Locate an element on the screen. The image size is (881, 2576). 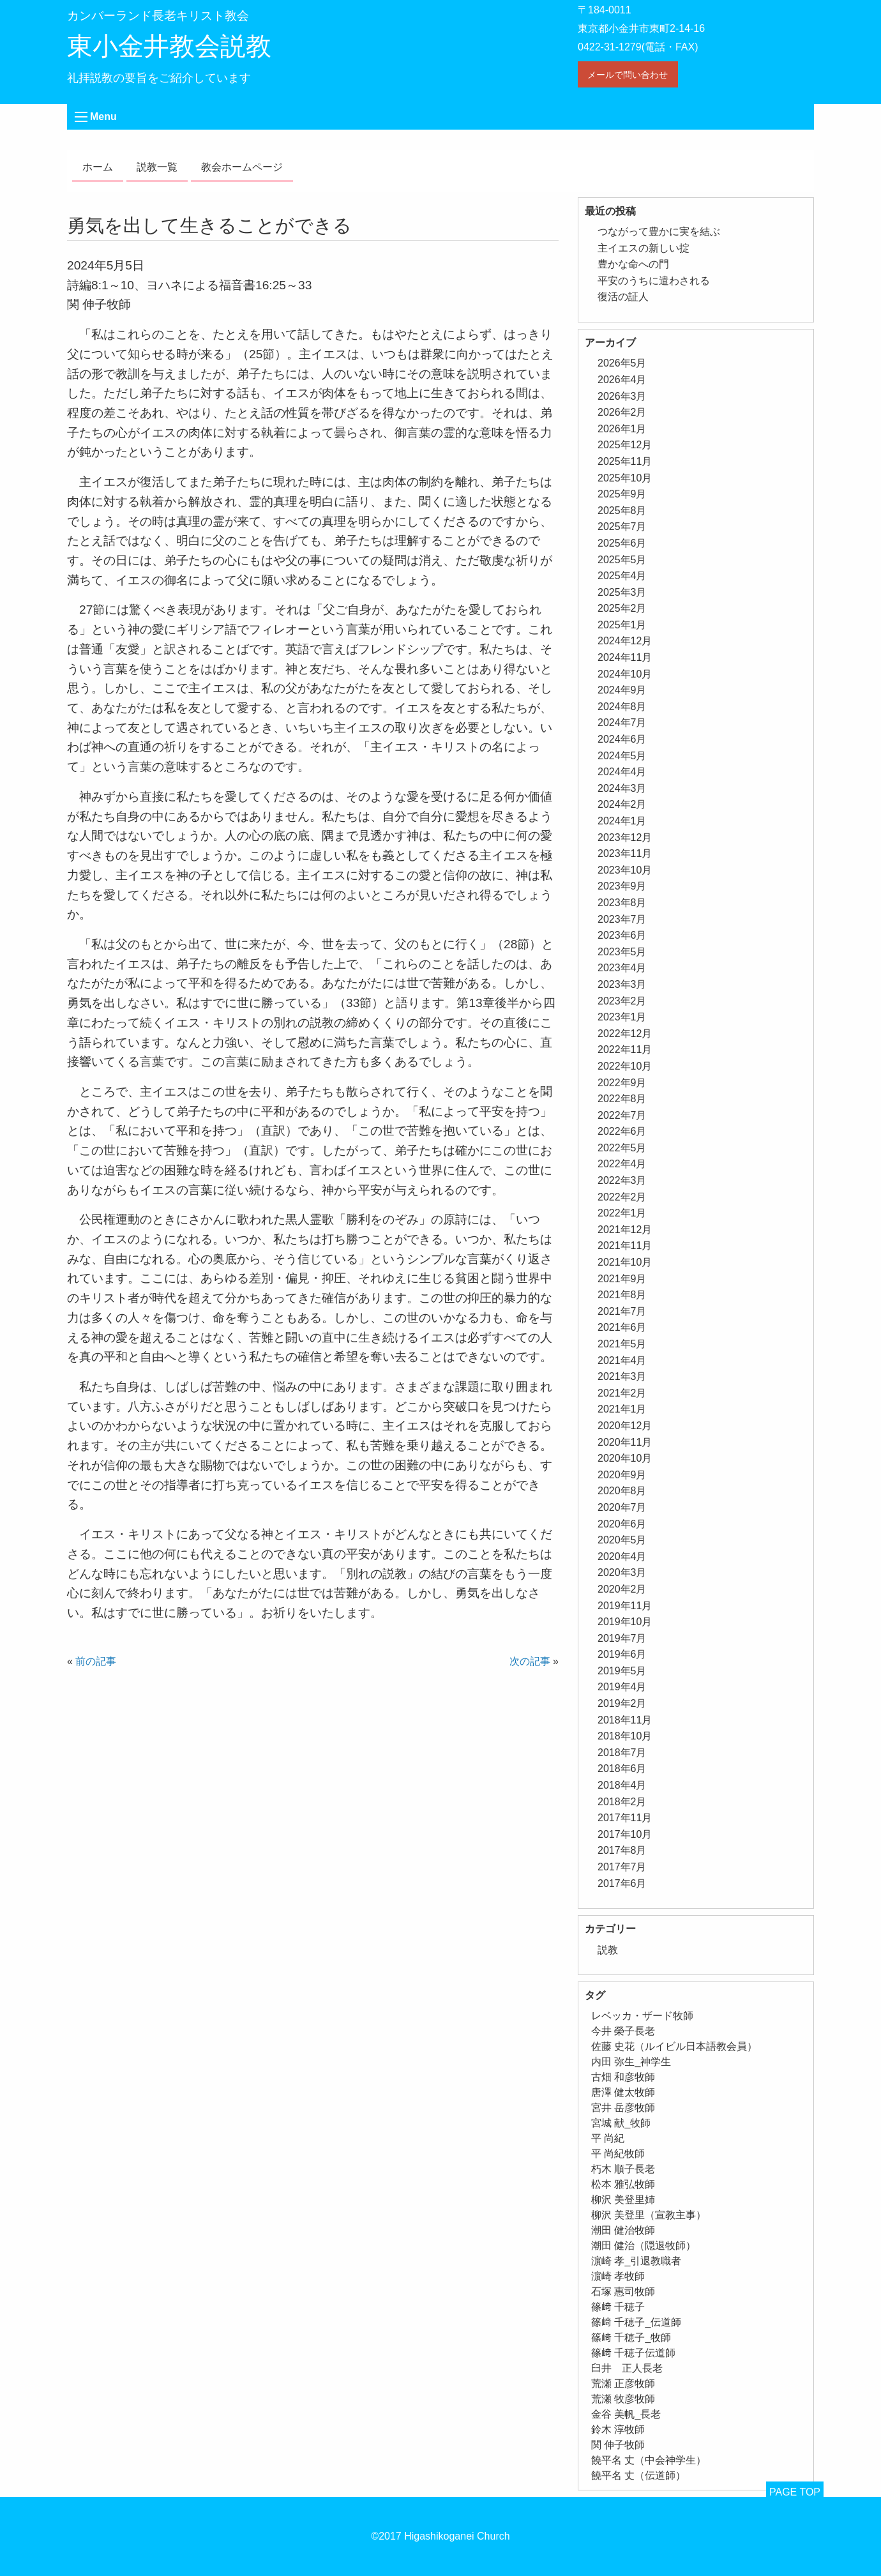
臼井 正人長老 [臼井 正人長老 (2個の項目)] is located at coordinates (627, 2368).